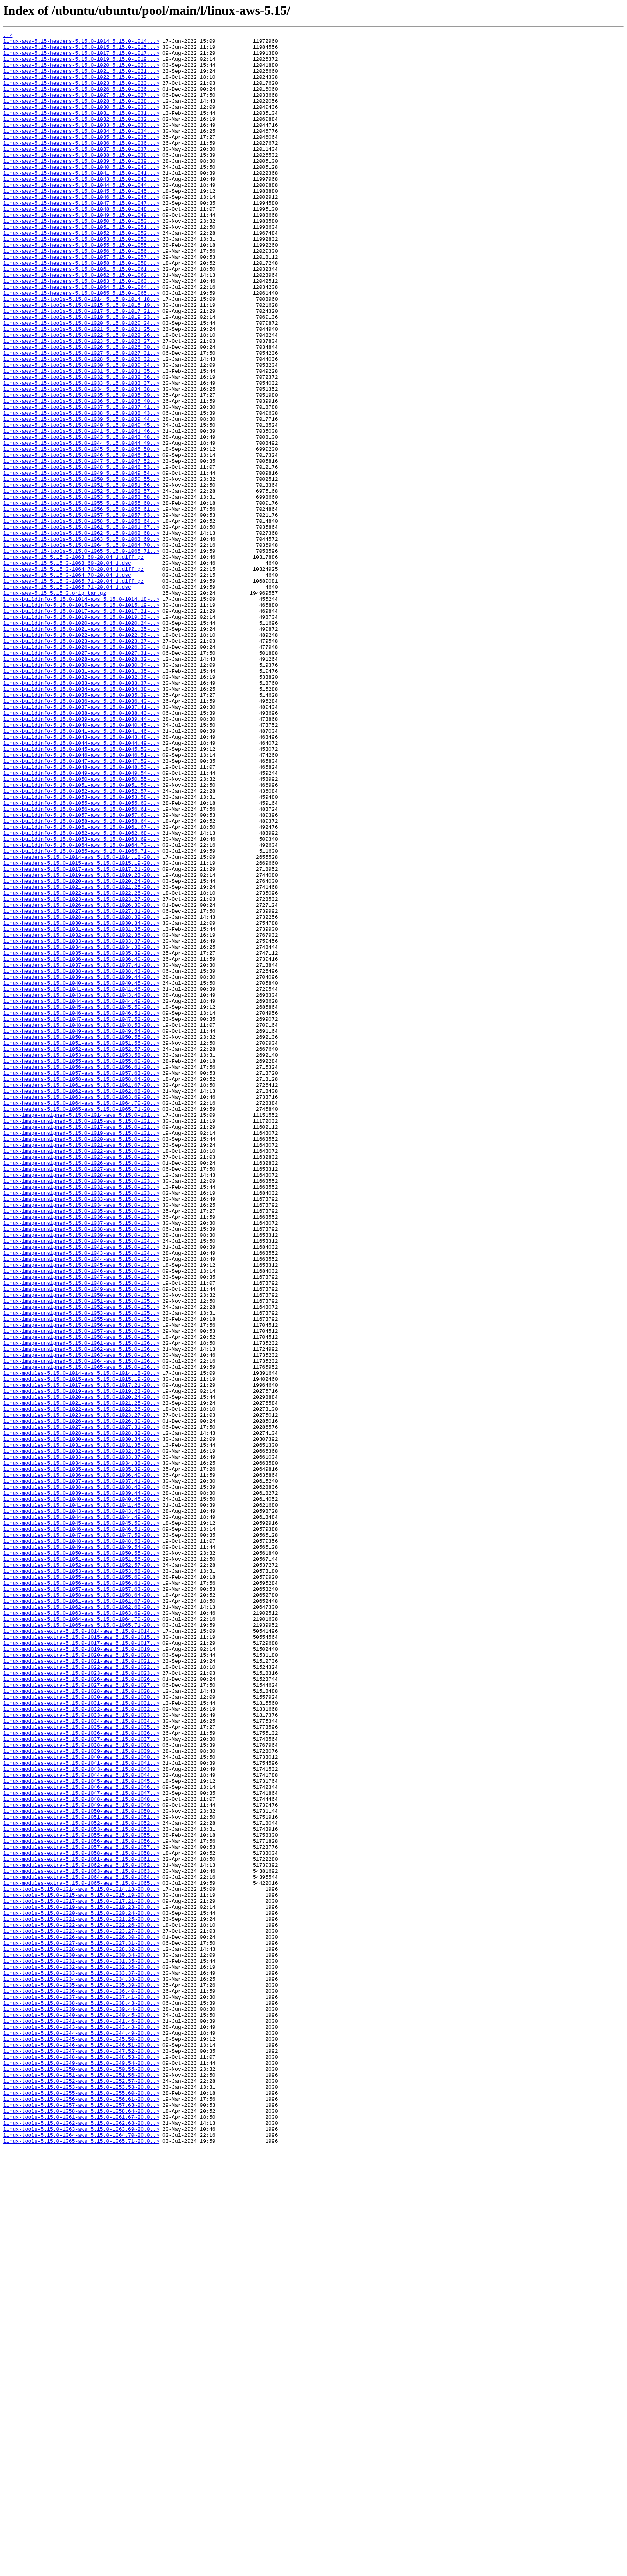  What do you see at coordinates (81, 1116) in the screenshot?
I see `linux-headers-5.15.0-1032-aws_5.15.0-1032.36~20..>` at bounding box center [81, 1116].